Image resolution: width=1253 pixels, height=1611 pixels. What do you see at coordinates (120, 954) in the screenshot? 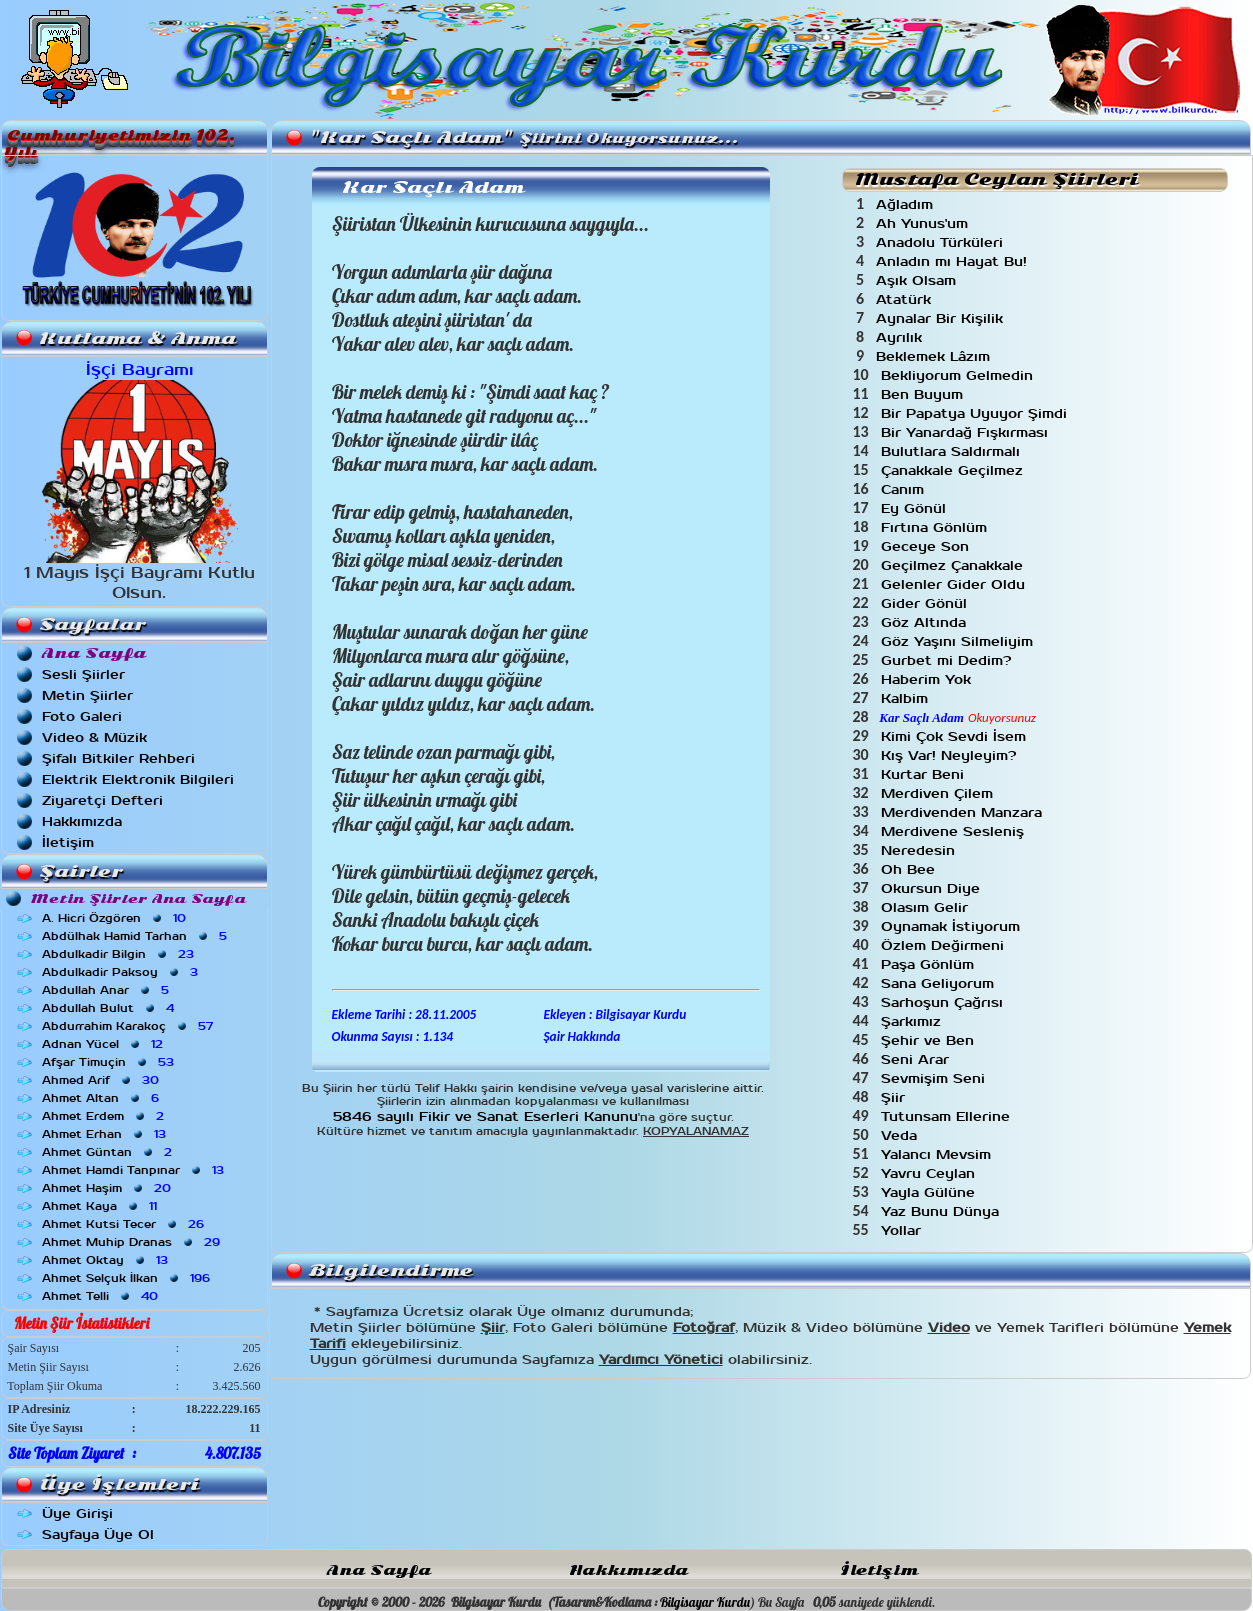
I see `Abdulkadir Bilgin` at bounding box center [120, 954].